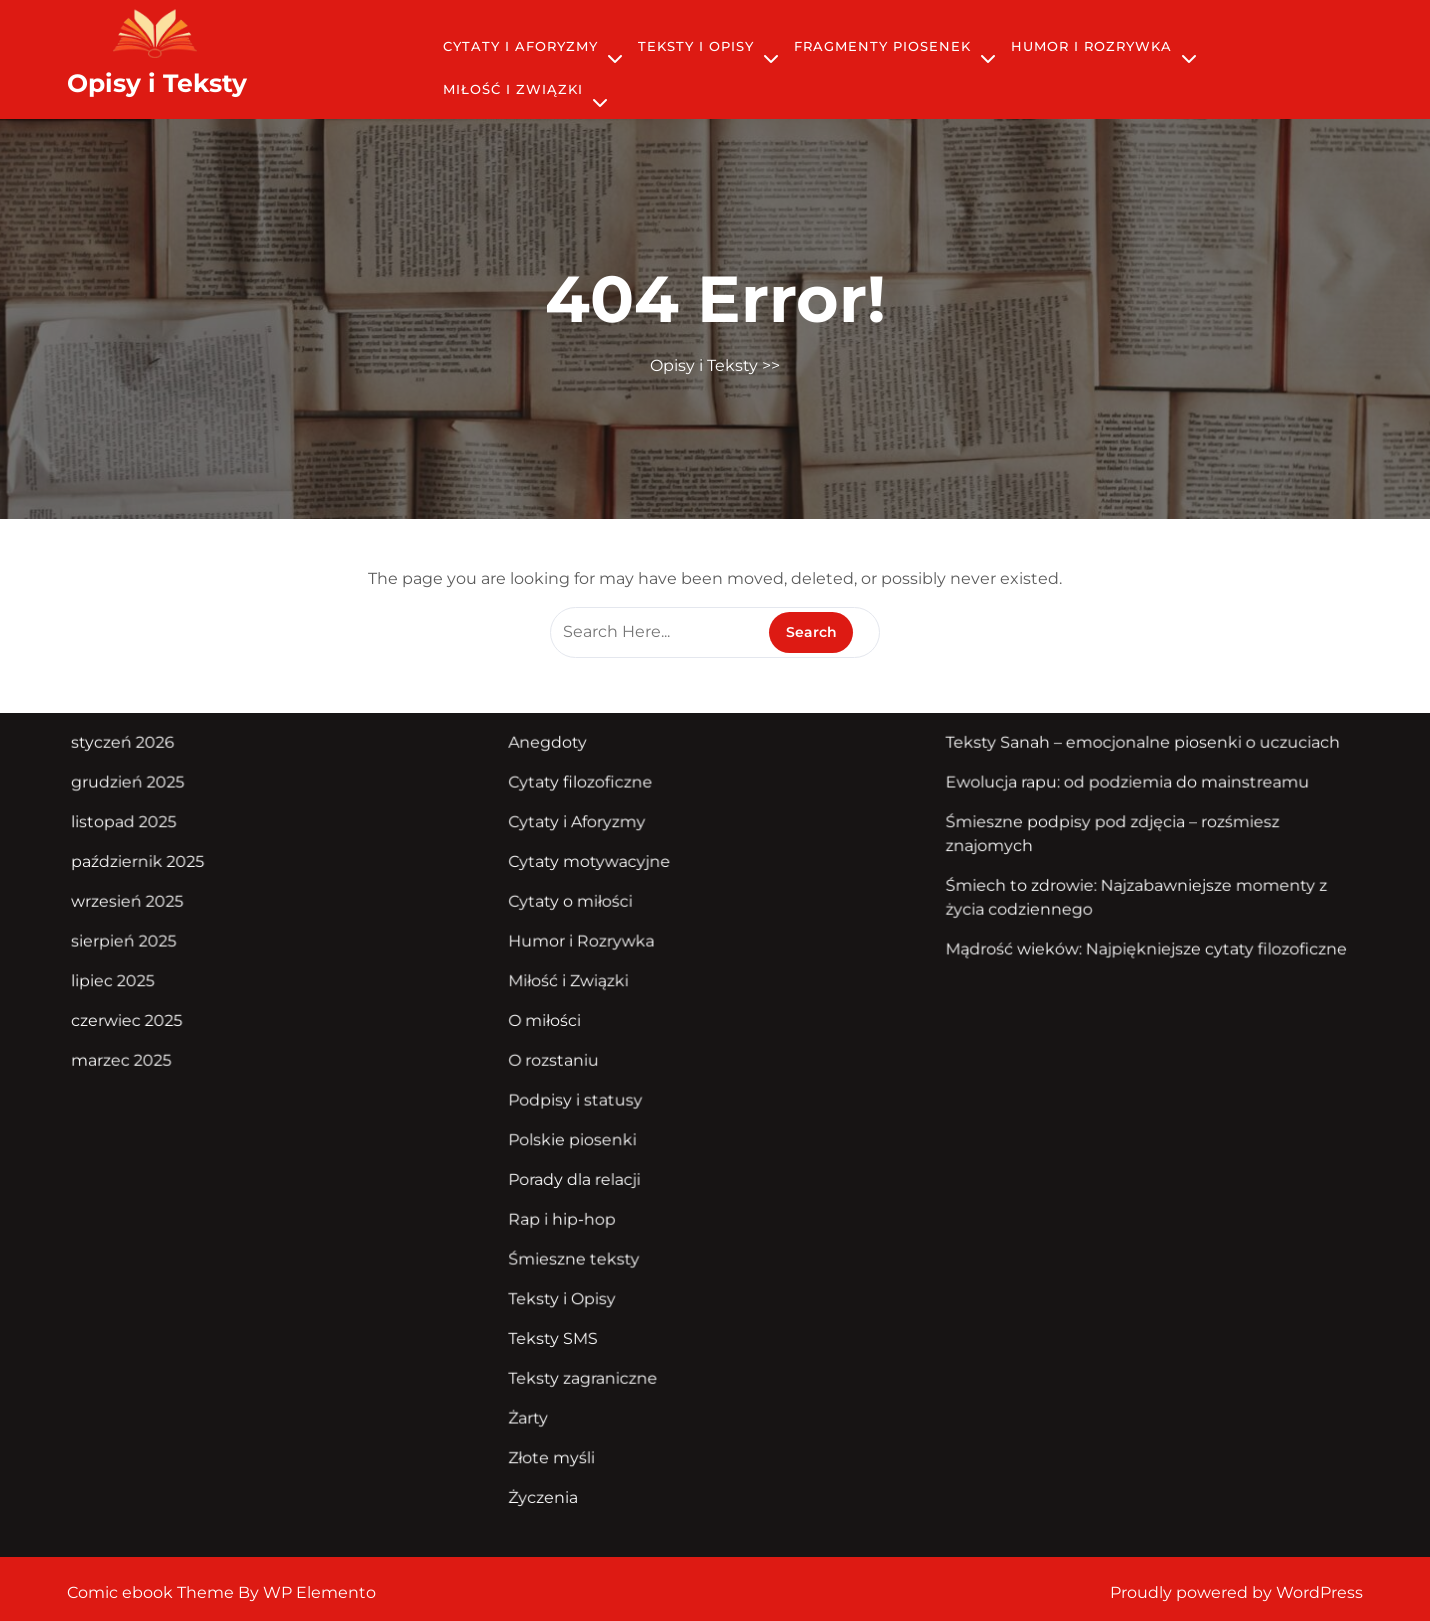  What do you see at coordinates (145, 983) in the screenshot?
I see `lipiec 2025` at bounding box center [145, 983].